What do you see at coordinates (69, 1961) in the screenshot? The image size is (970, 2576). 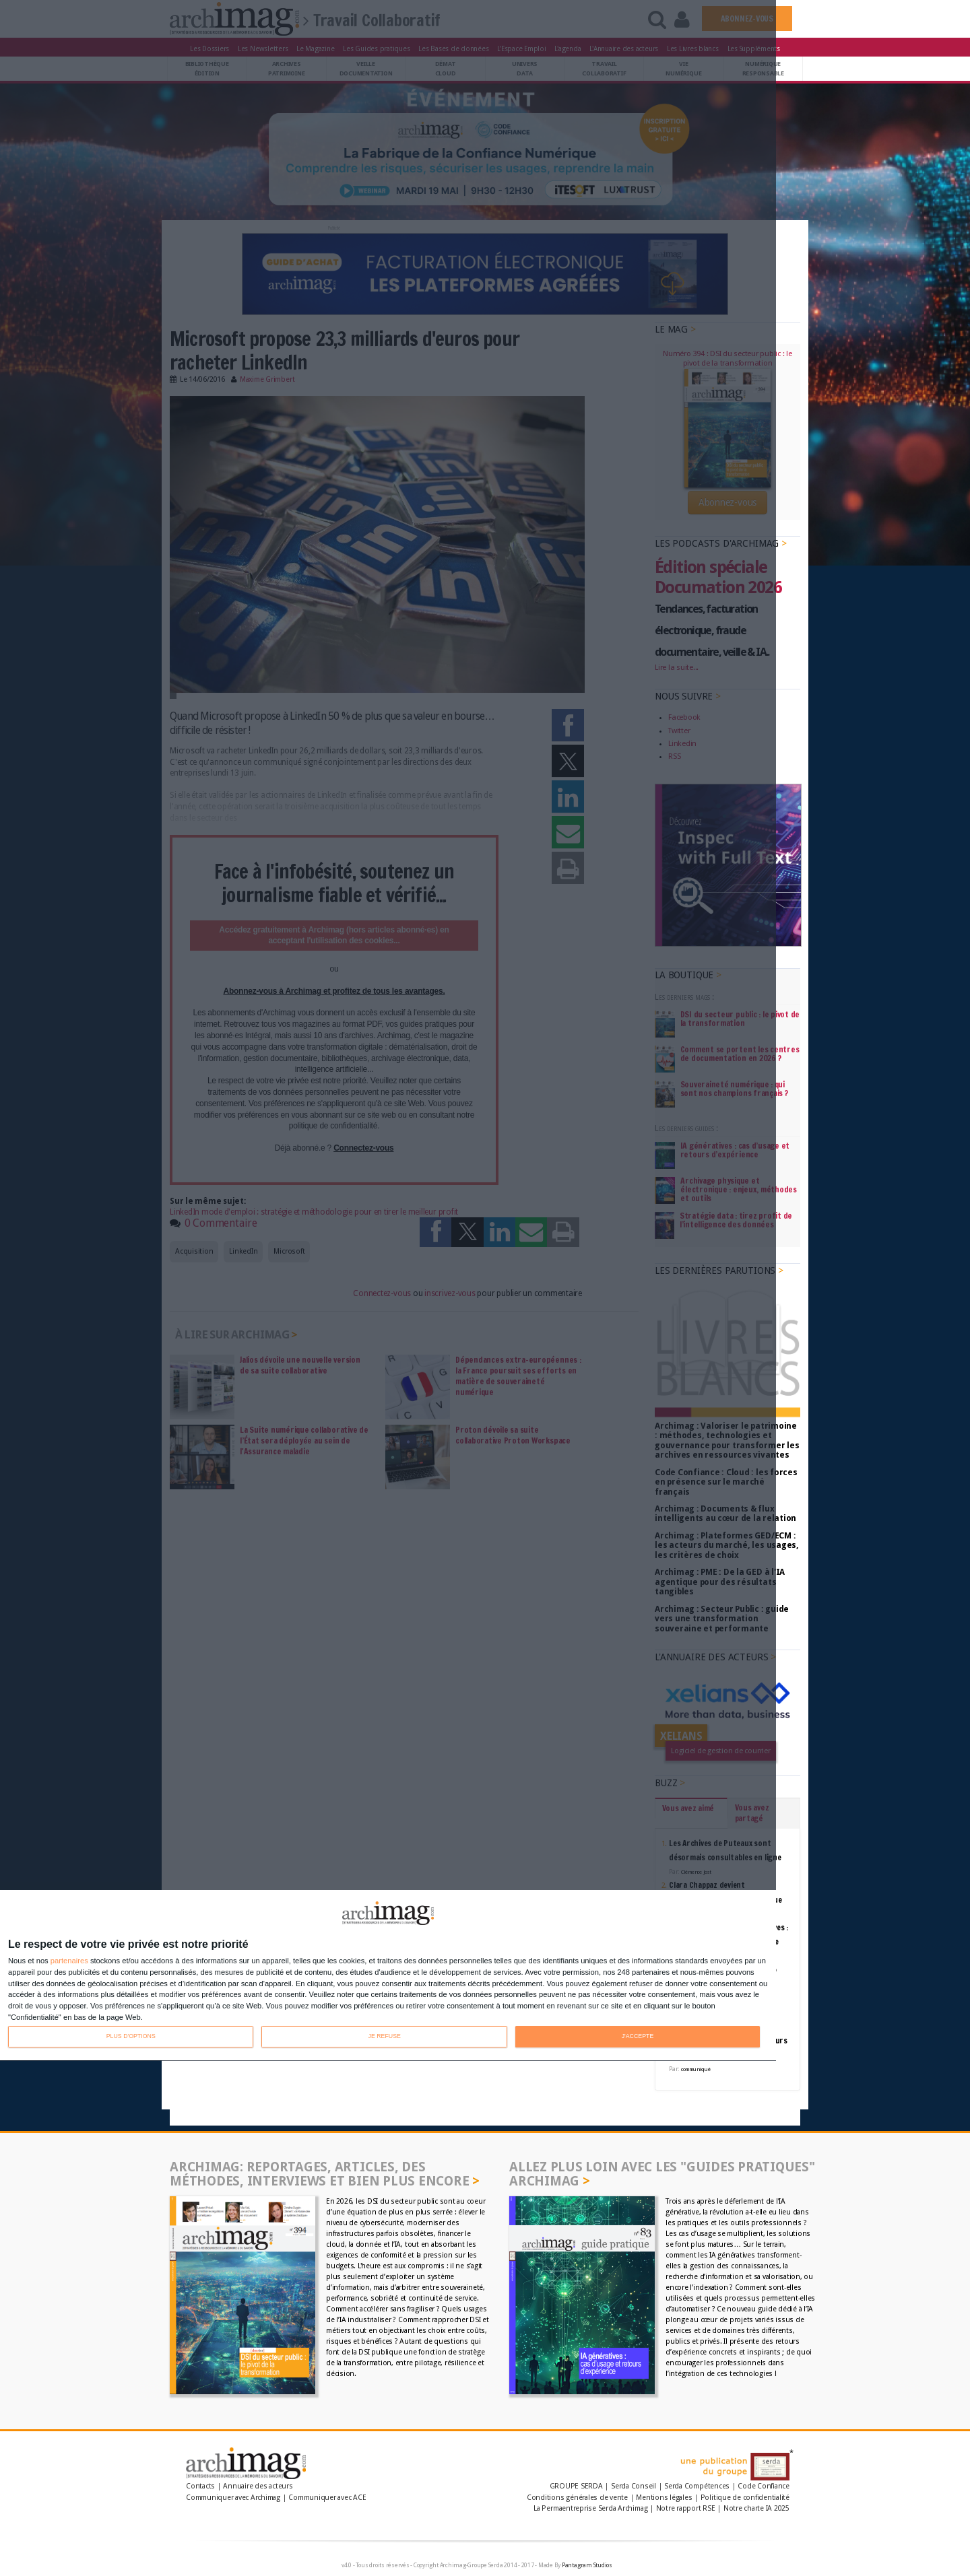 I see `partenaires` at bounding box center [69, 1961].